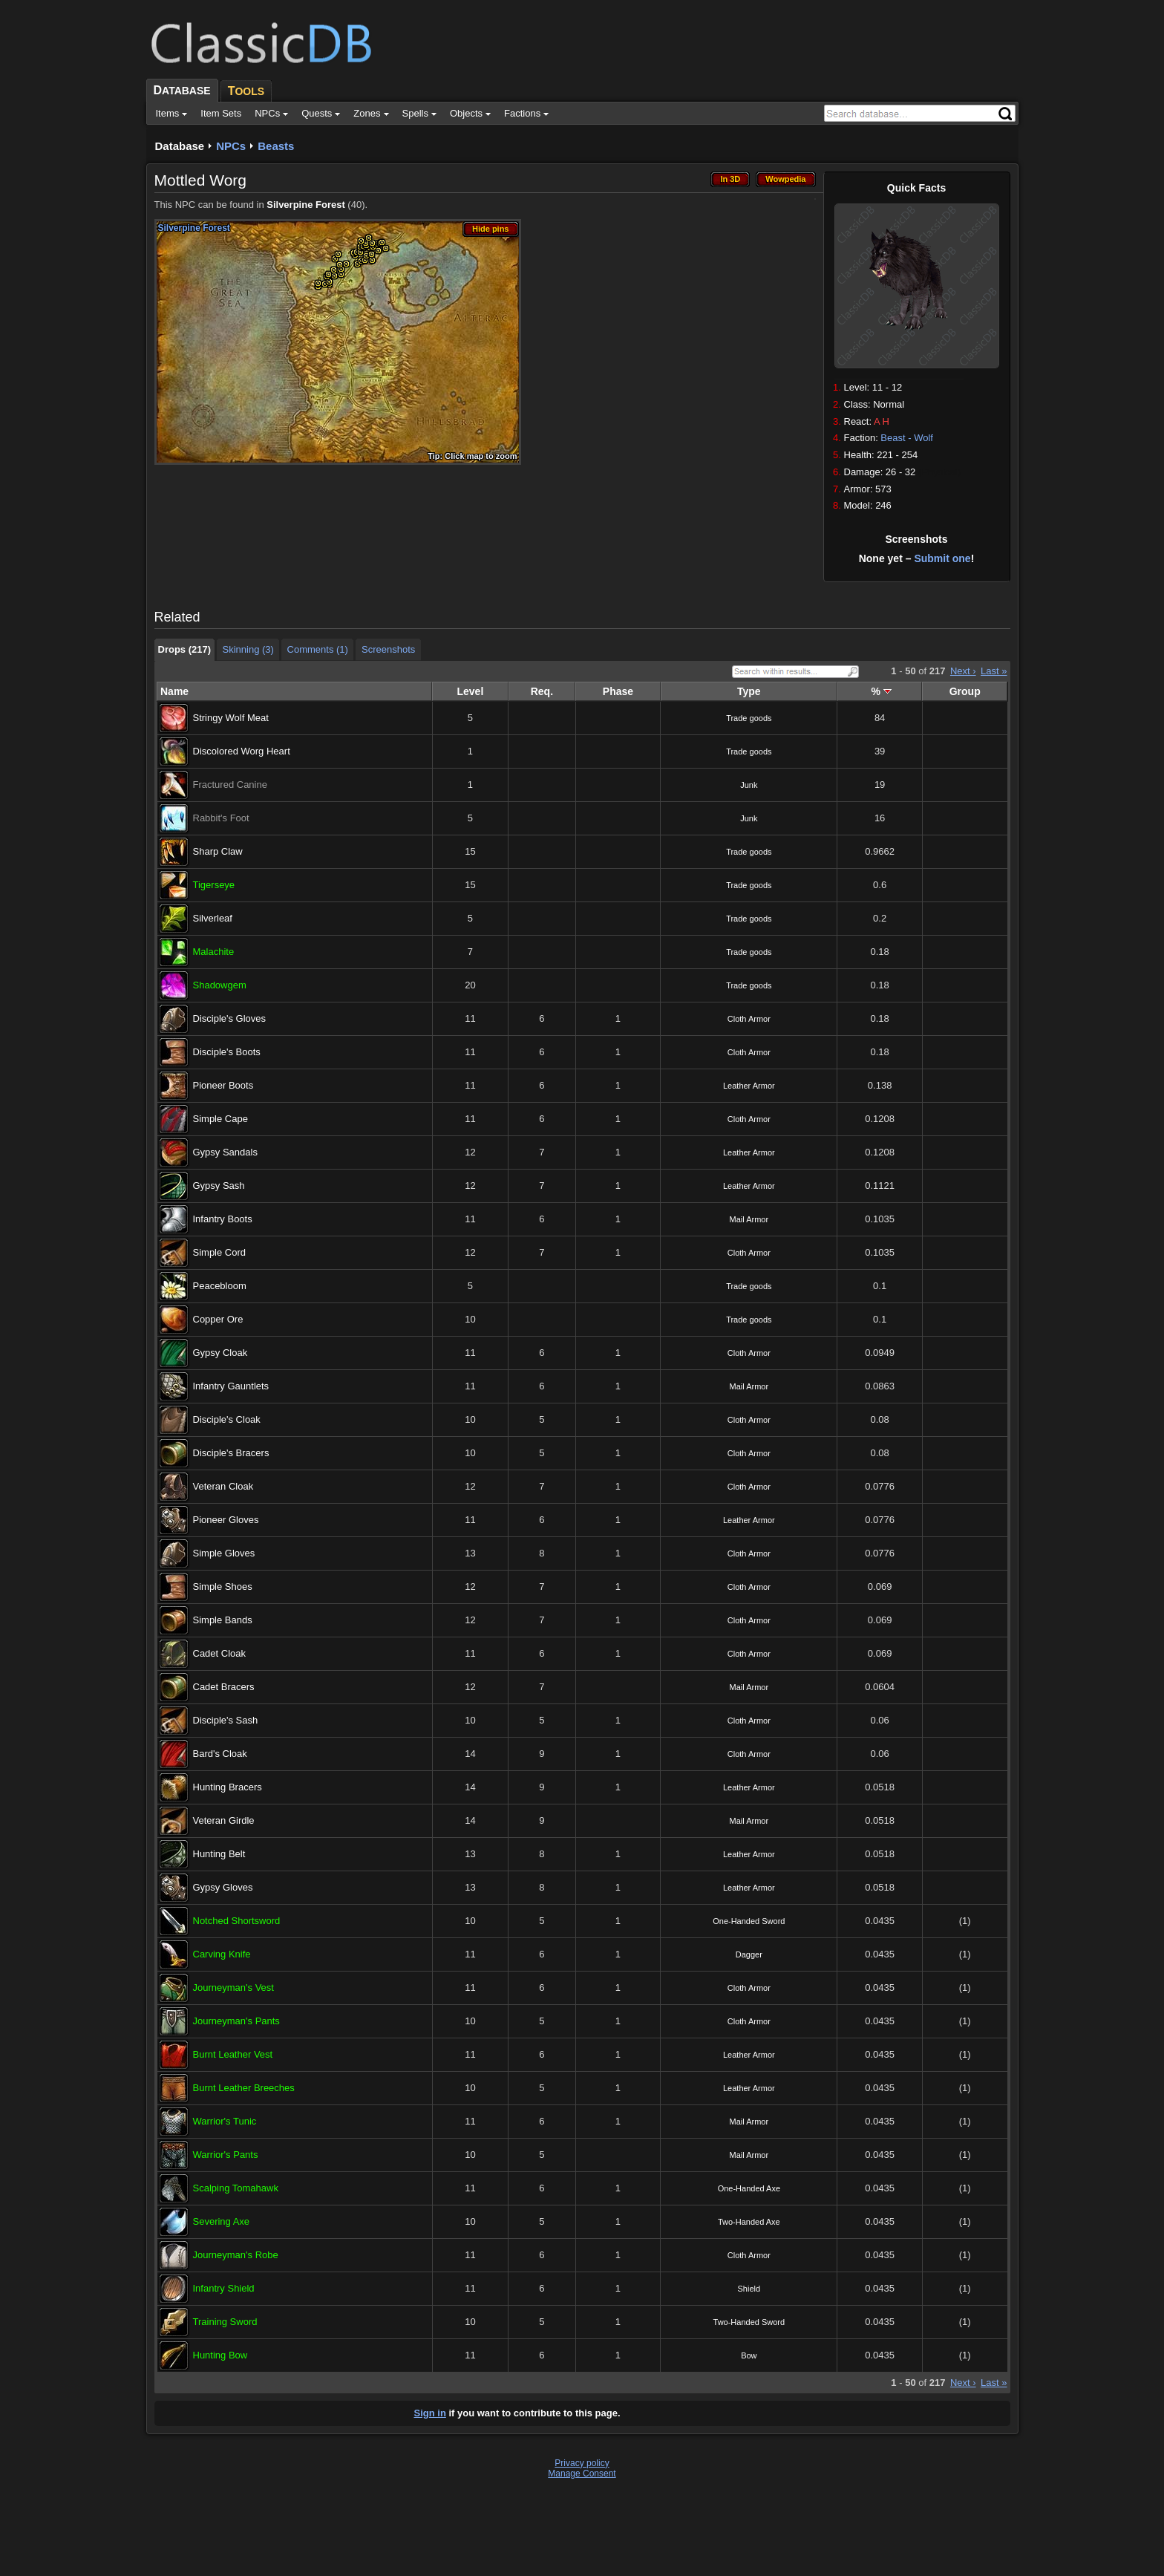  Describe the element at coordinates (221, 818) in the screenshot. I see `Rabbit's Foot` at that location.